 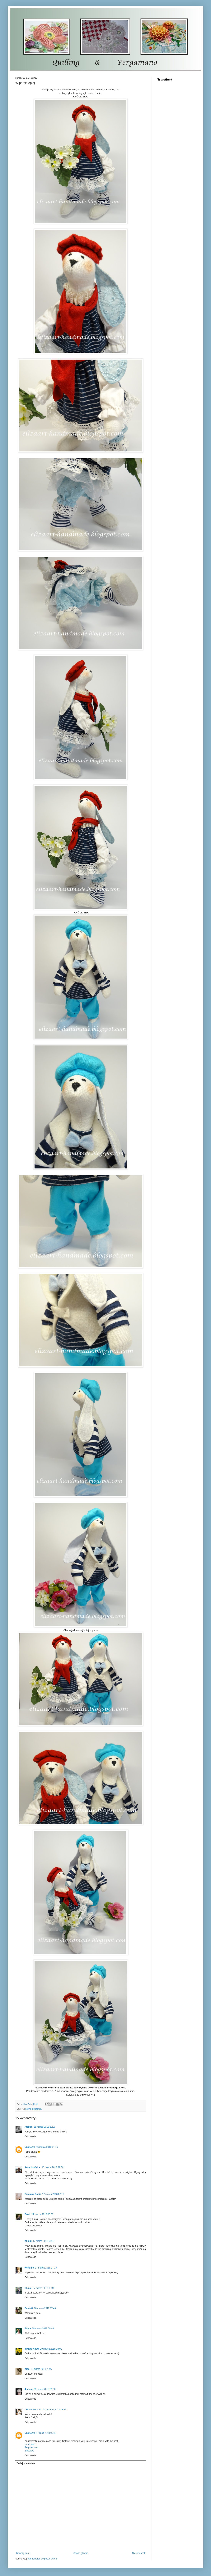 I want to click on Kica, so click(x=27, y=2369).